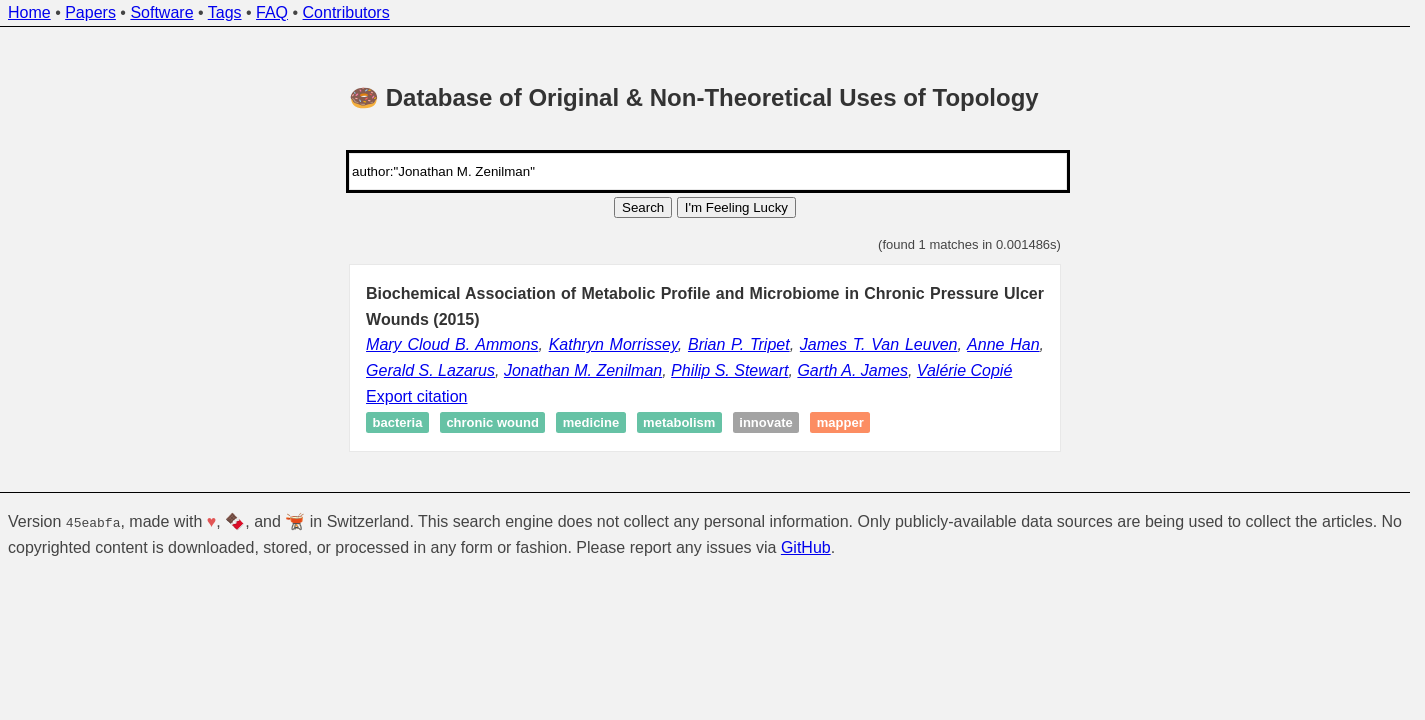 The image size is (1425, 720). What do you see at coordinates (346, 12) in the screenshot?
I see `Contributors` at bounding box center [346, 12].